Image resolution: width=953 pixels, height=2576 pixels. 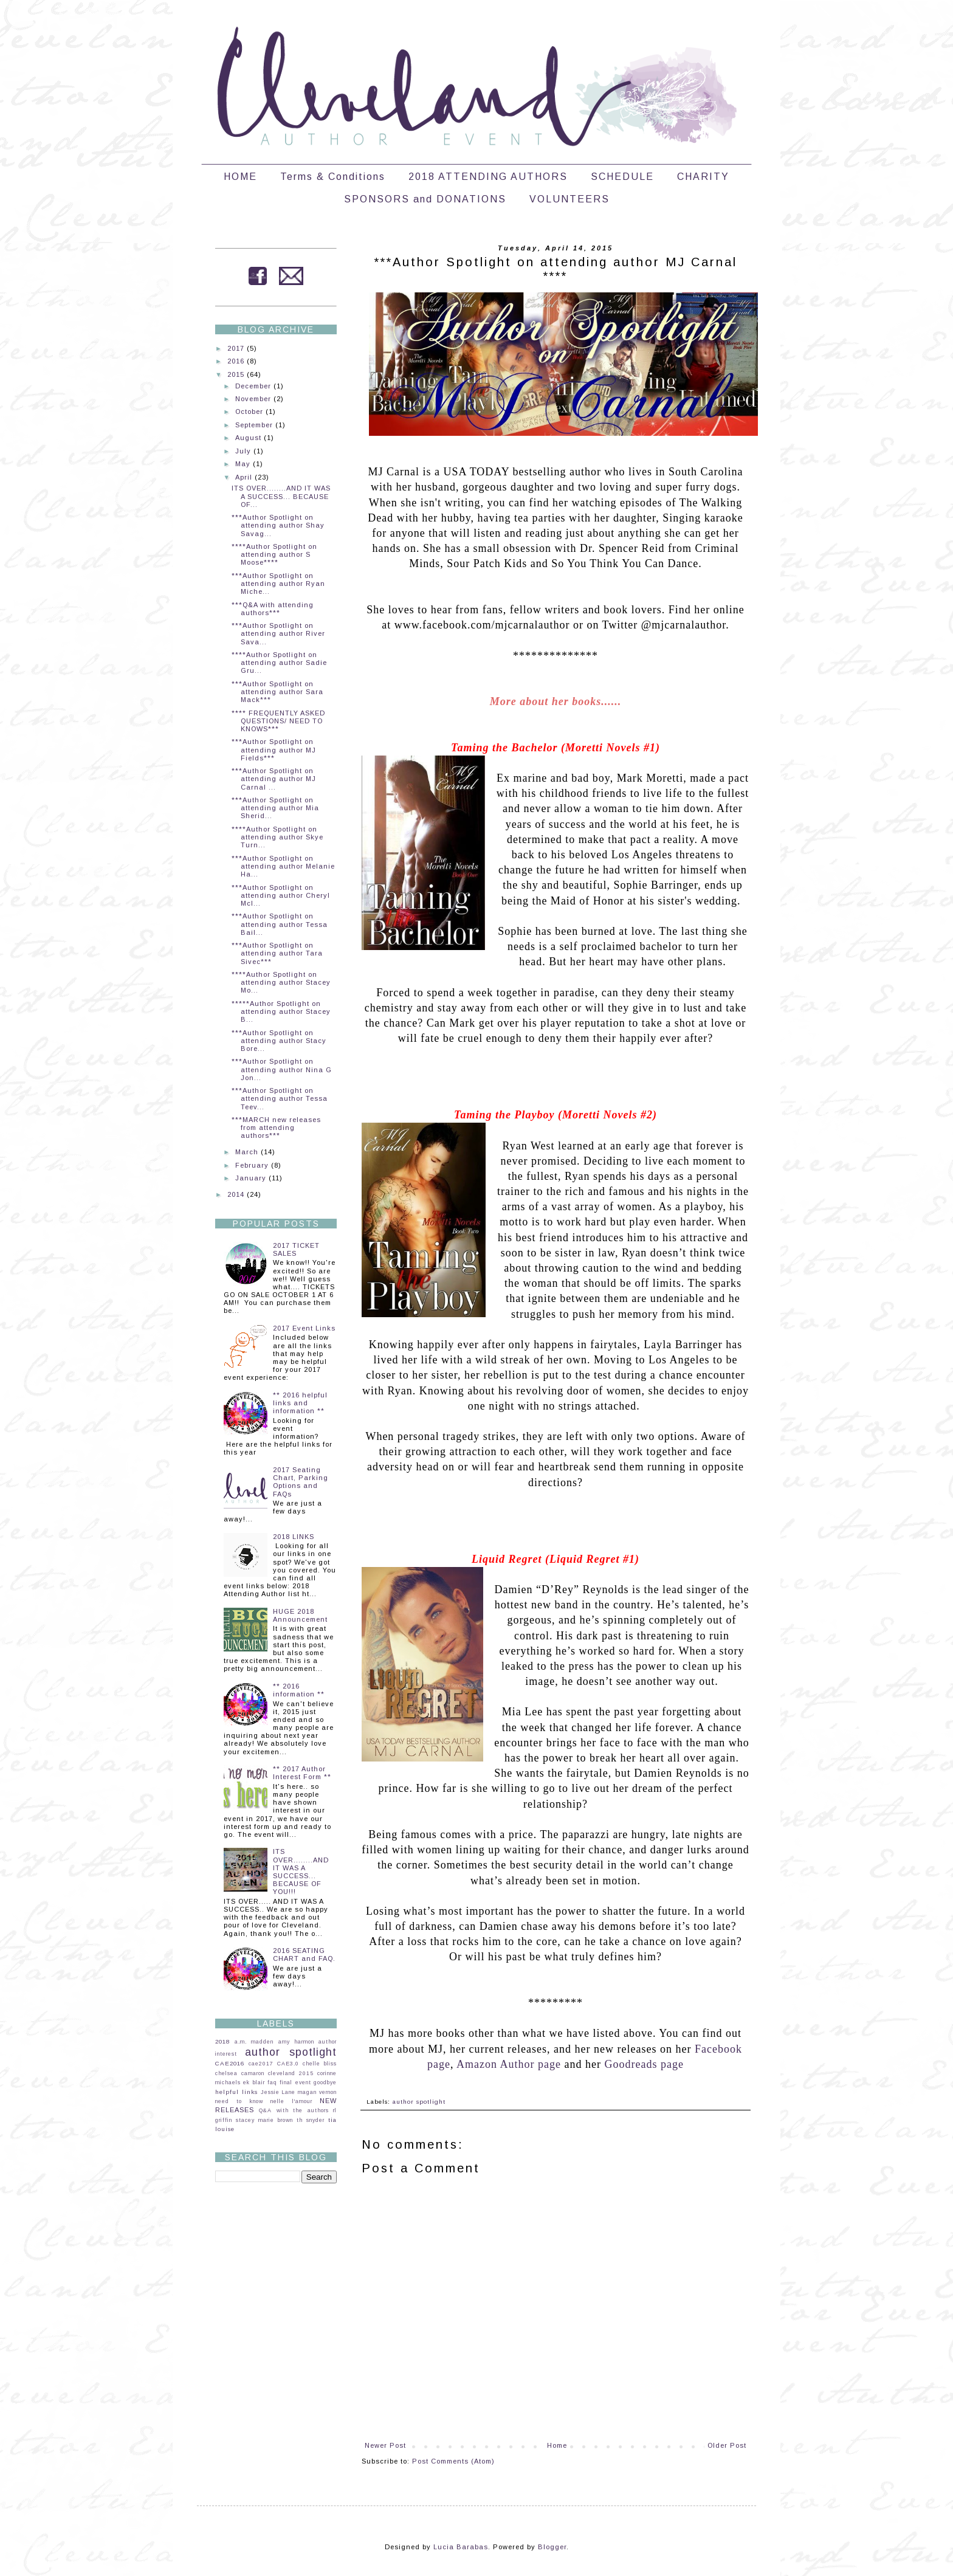 I want to click on author spotlight, so click(x=419, y=2101).